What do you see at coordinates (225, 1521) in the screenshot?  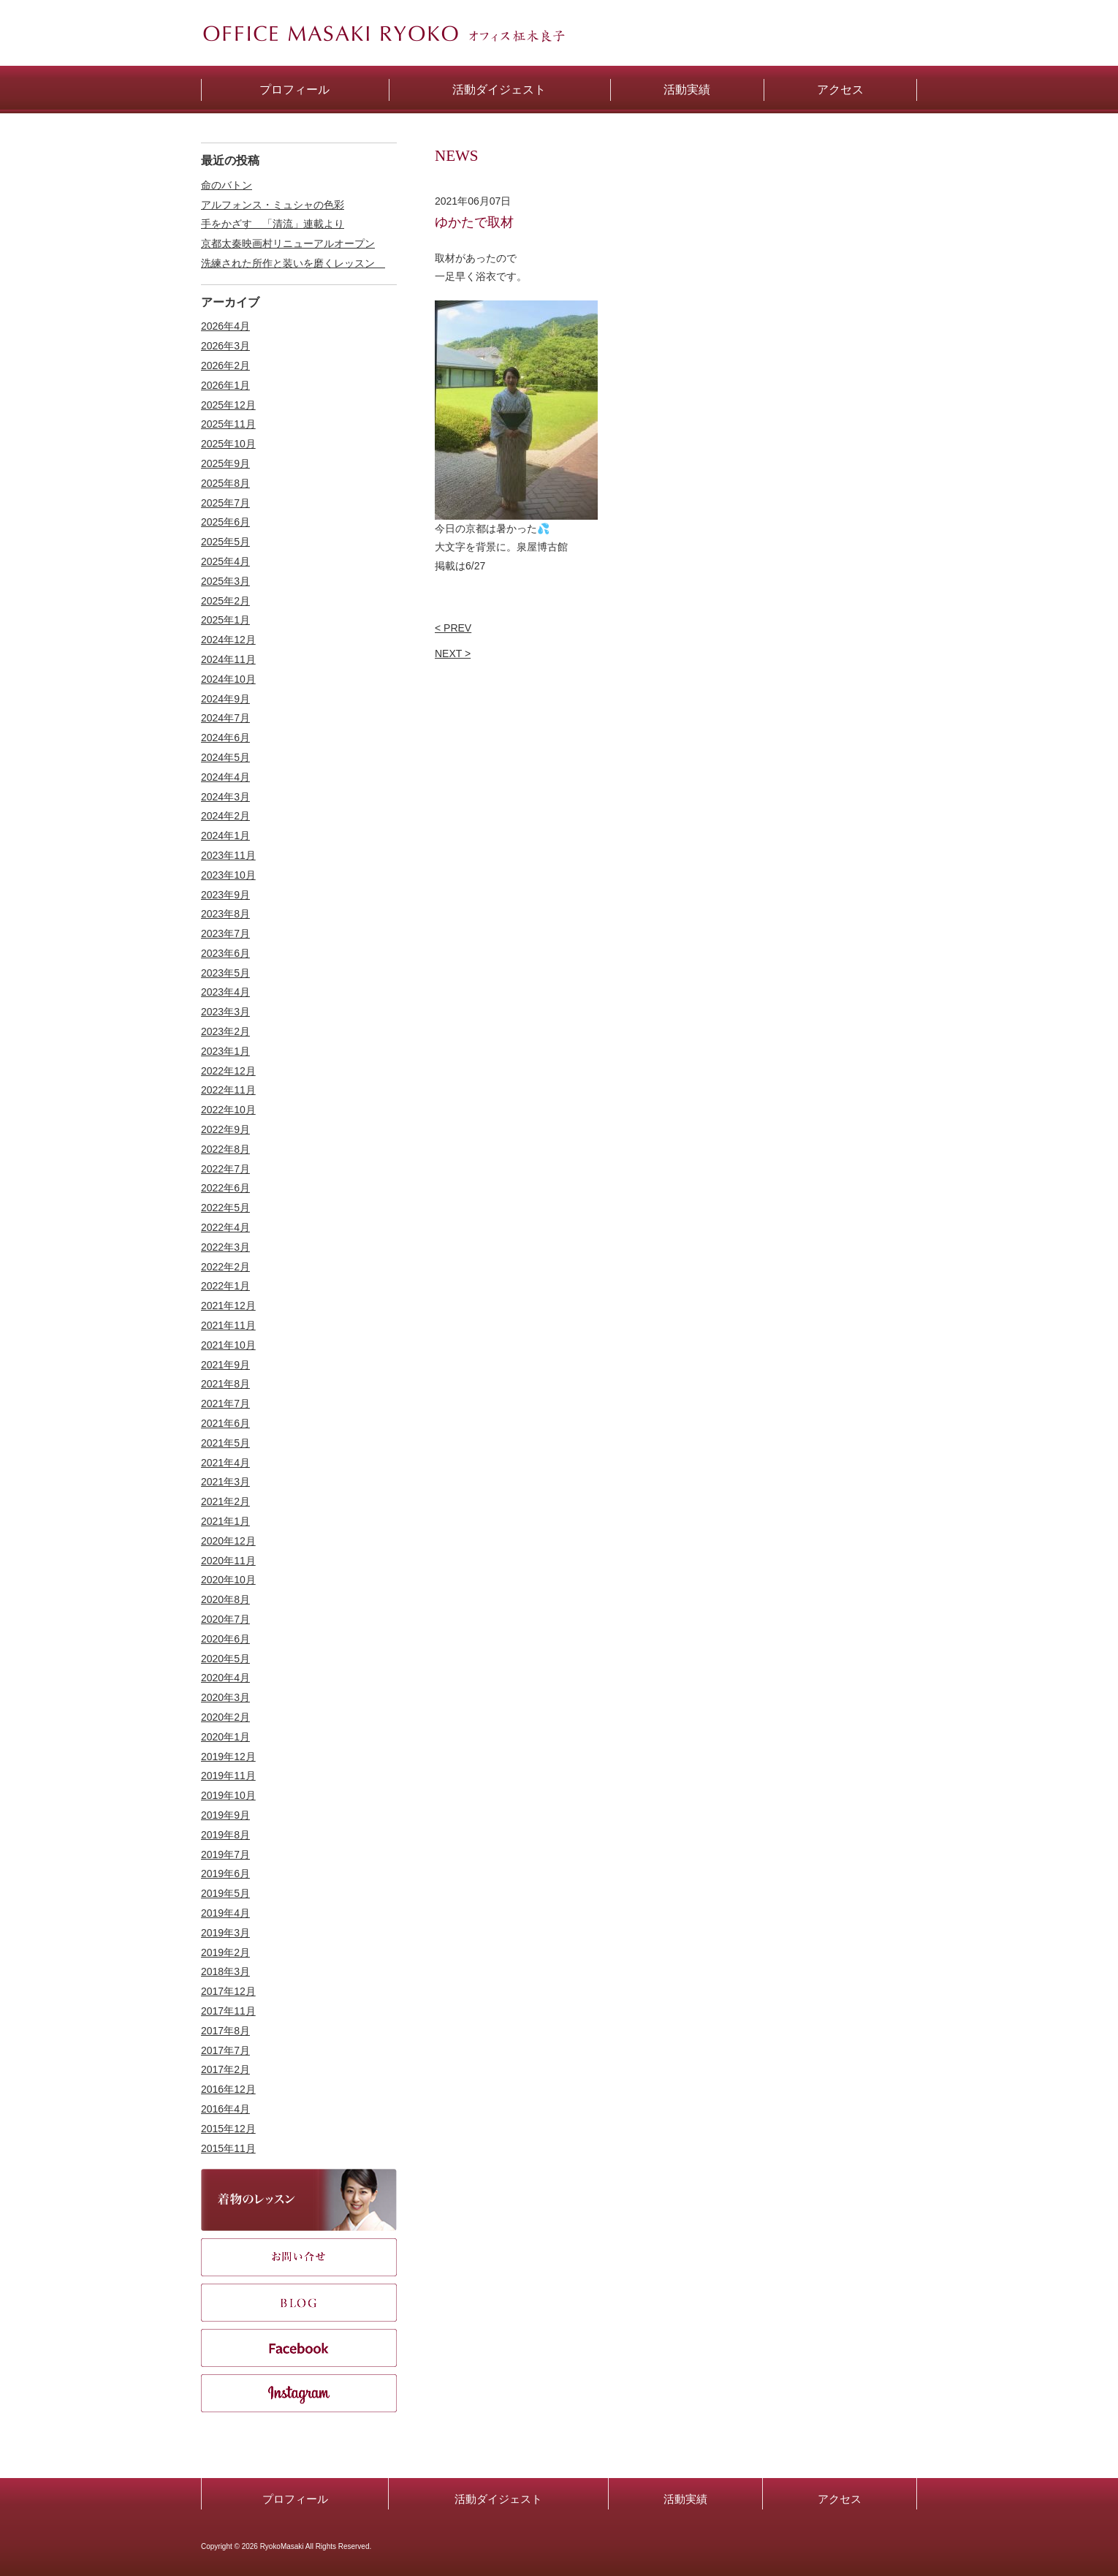 I see `2021年1月` at bounding box center [225, 1521].